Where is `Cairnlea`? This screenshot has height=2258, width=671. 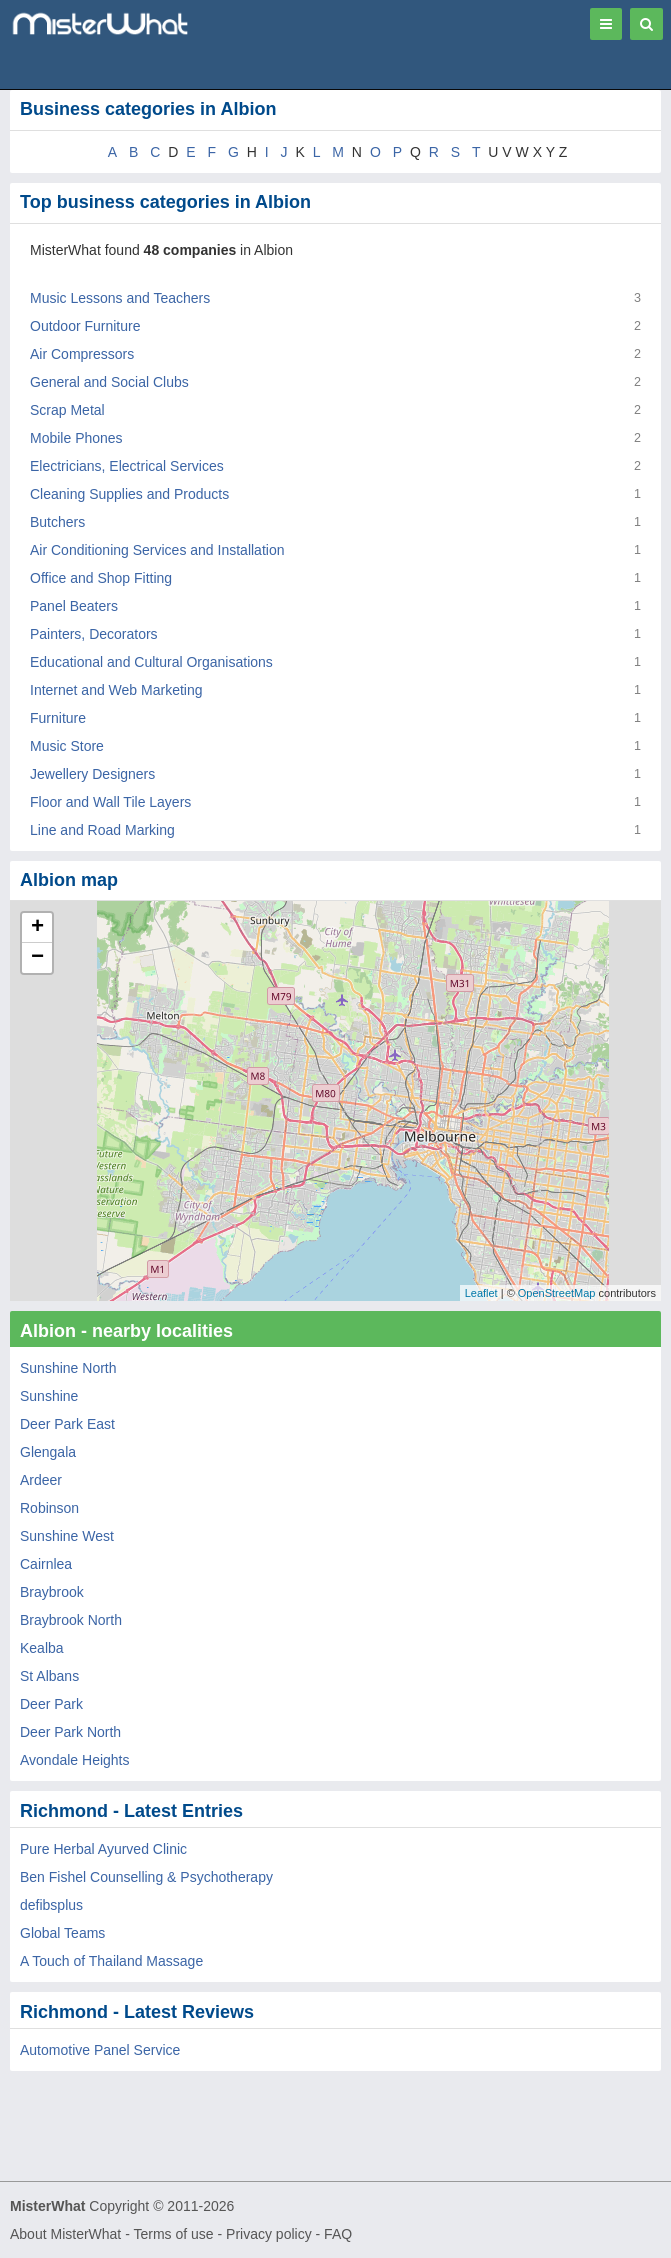 Cairnlea is located at coordinates (46, 1564).